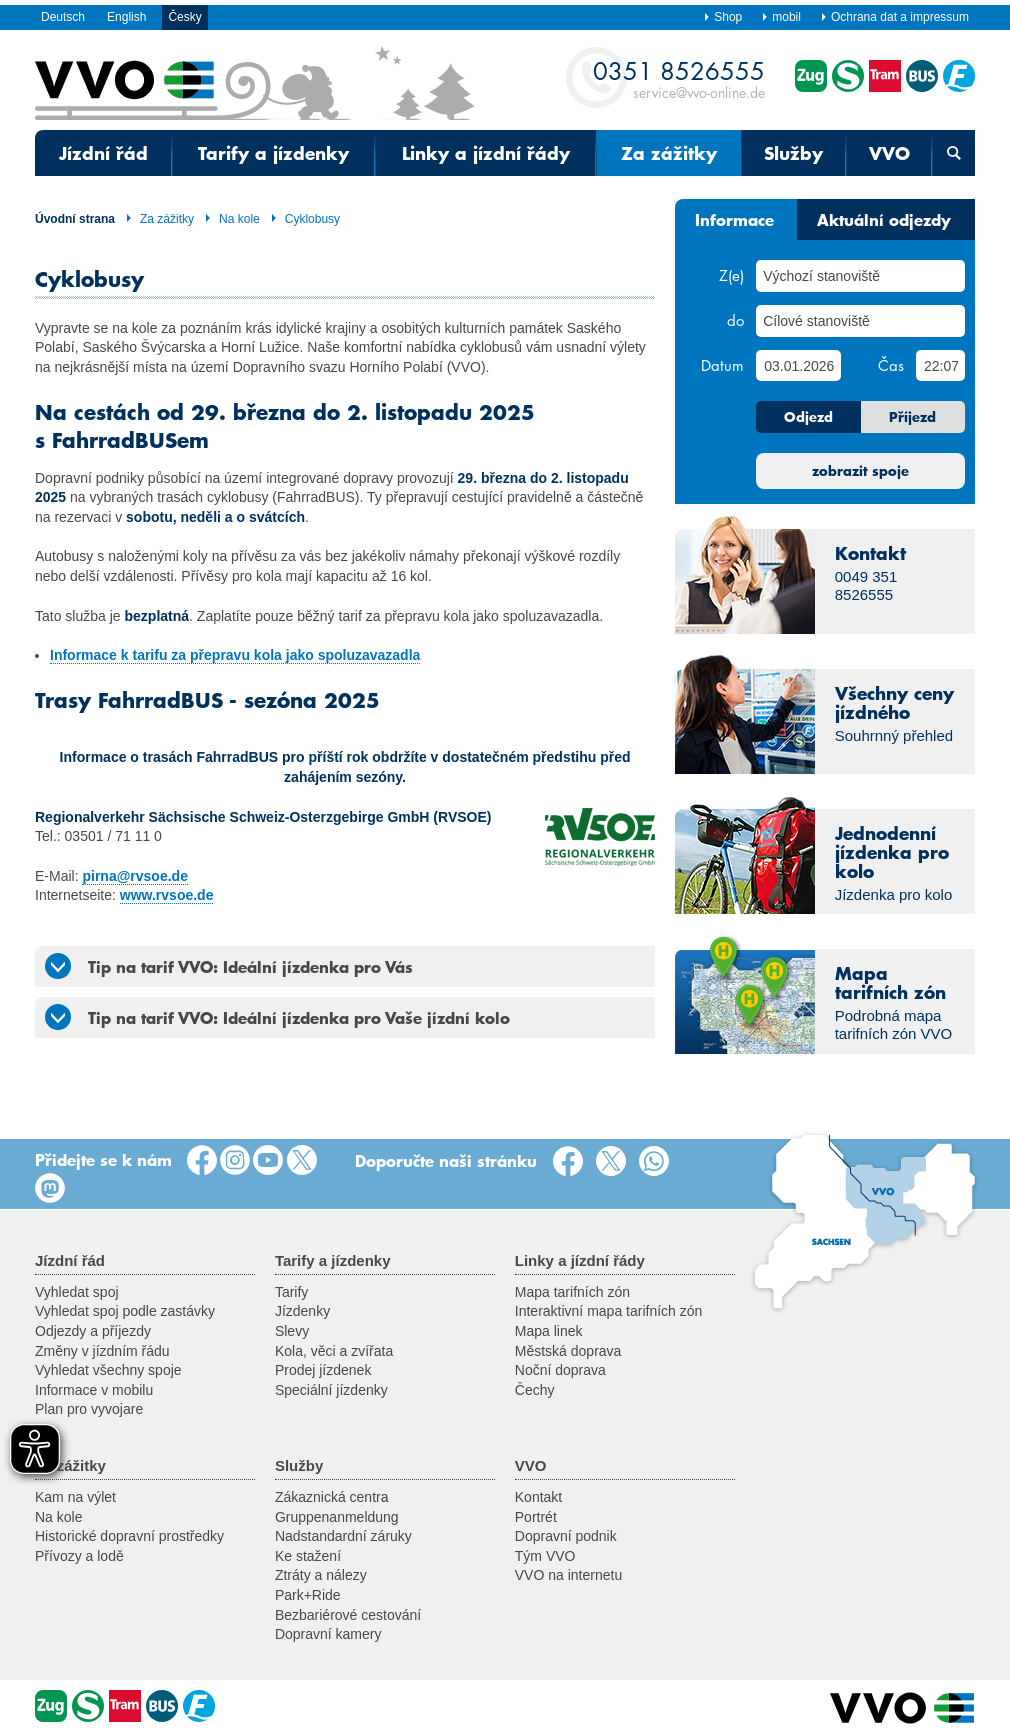 The height and width of the screenshot is (1734, 1010). I want to click on Na kole, so click(232, 219).